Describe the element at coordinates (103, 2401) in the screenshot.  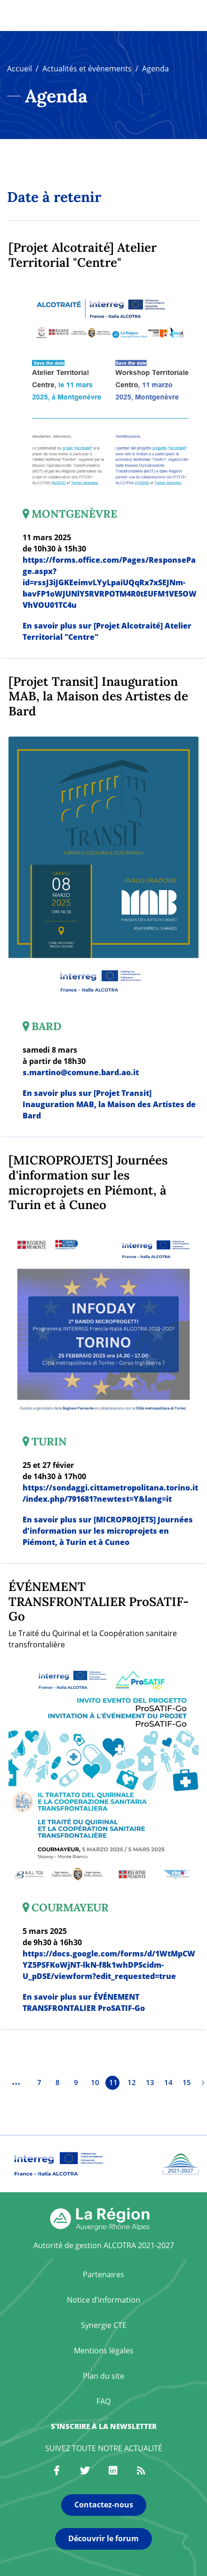
I see `FAQ` at that location.